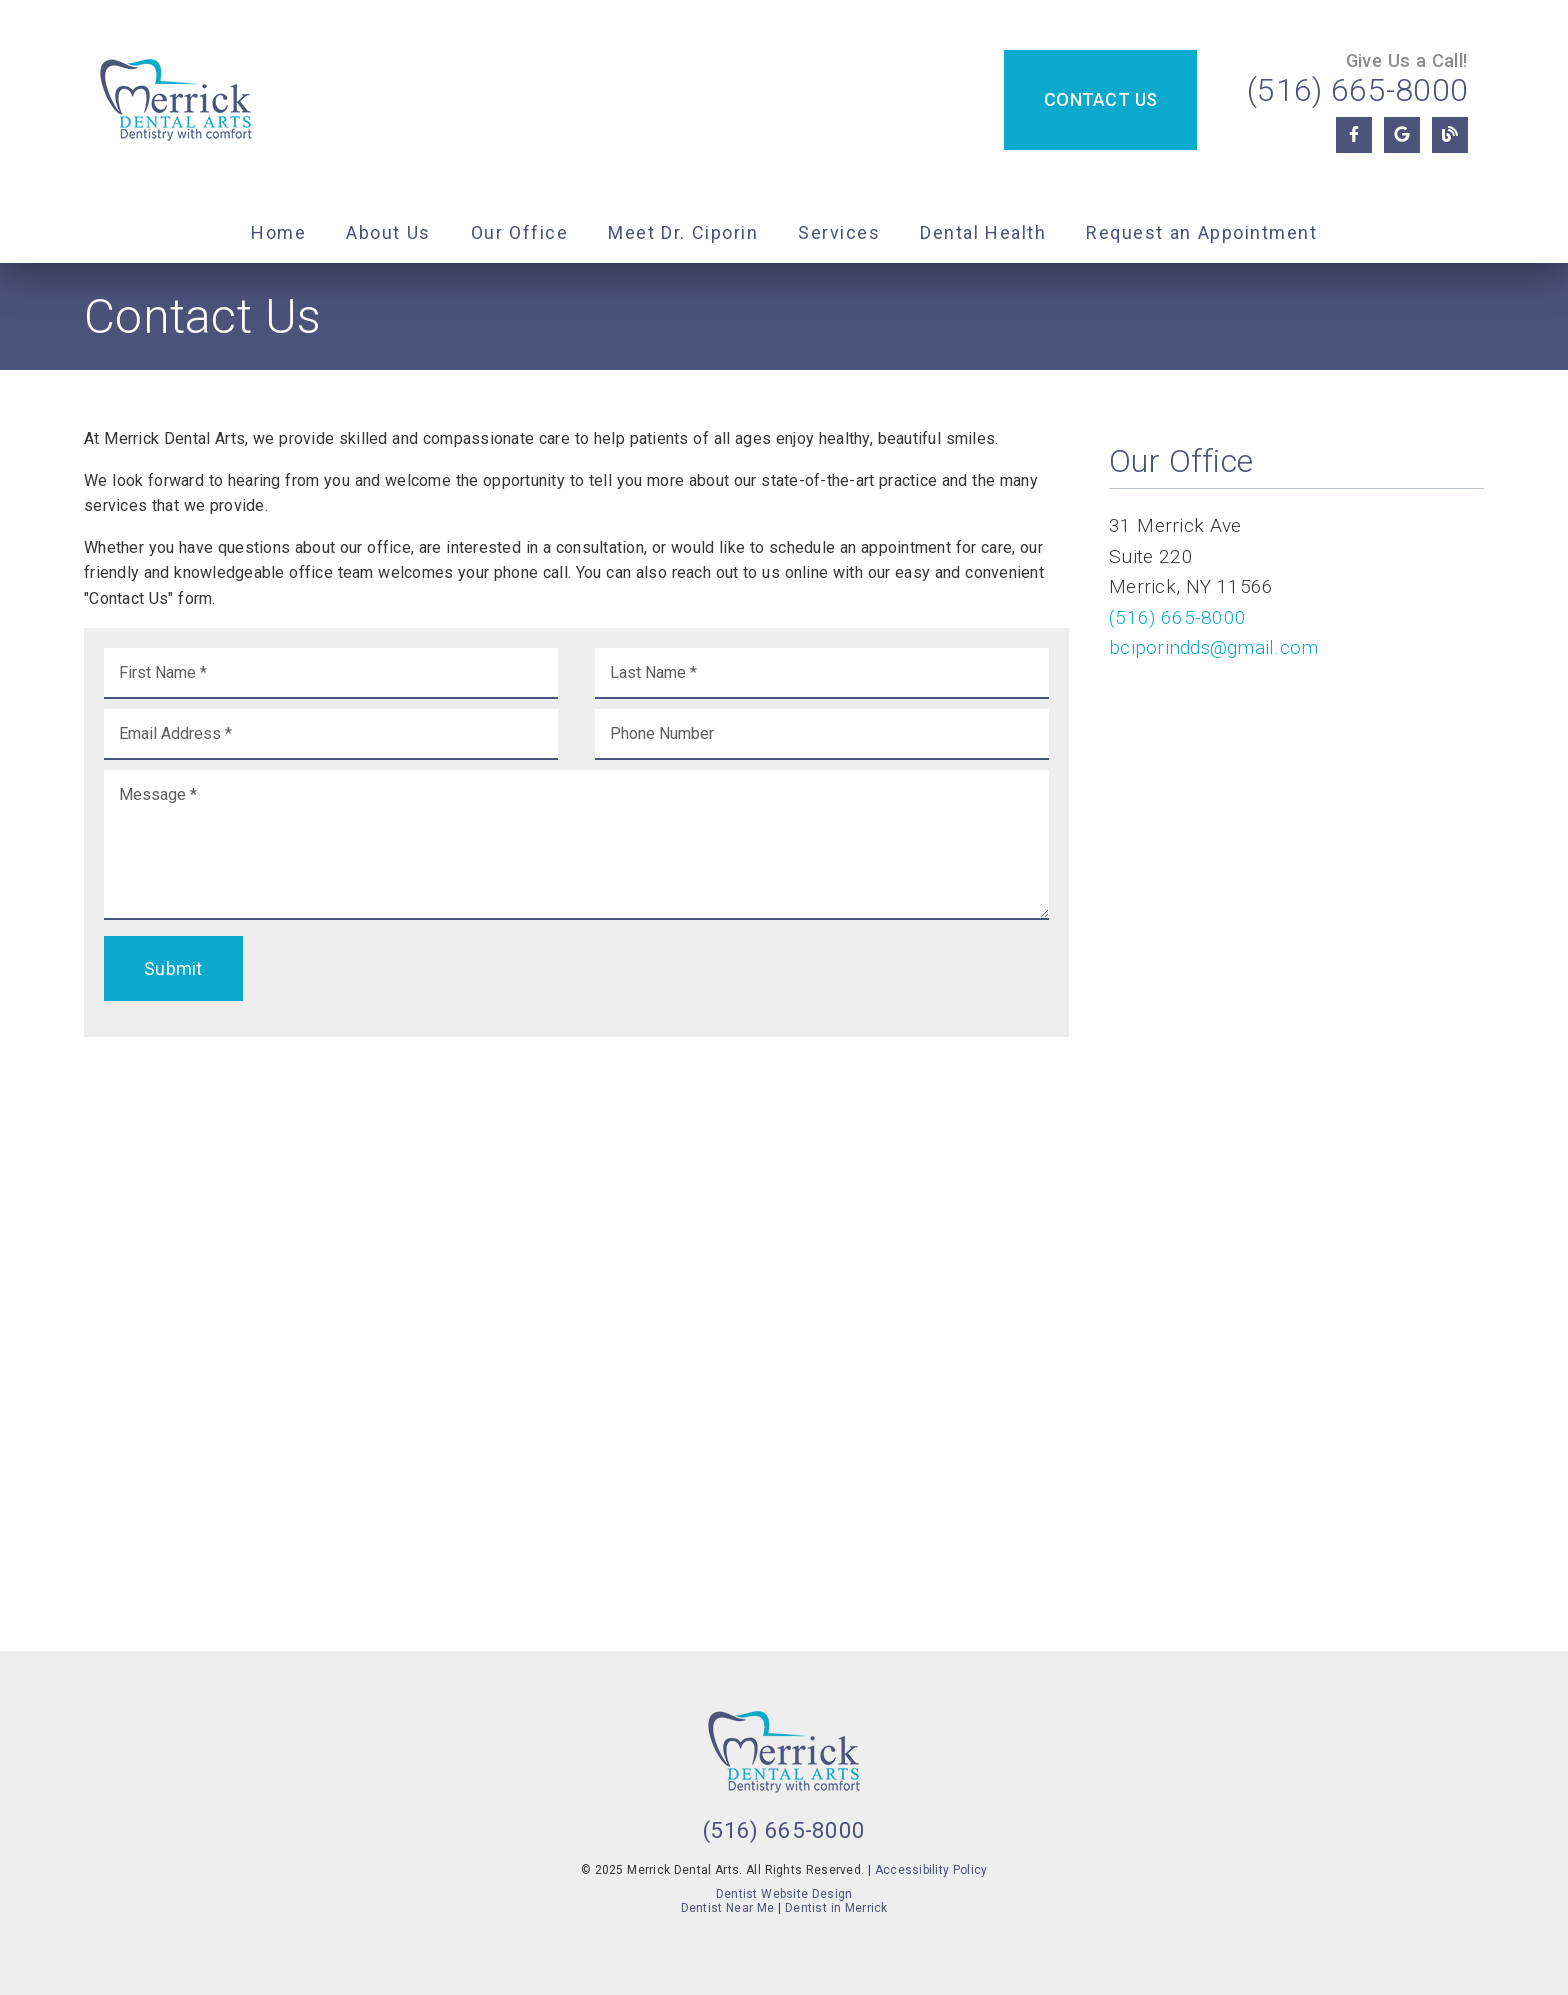  What do you see at coordinates (1213, 647) in the screenshot?
I see `bciporindds@gmail.com` at bounding box center [1213, 647].